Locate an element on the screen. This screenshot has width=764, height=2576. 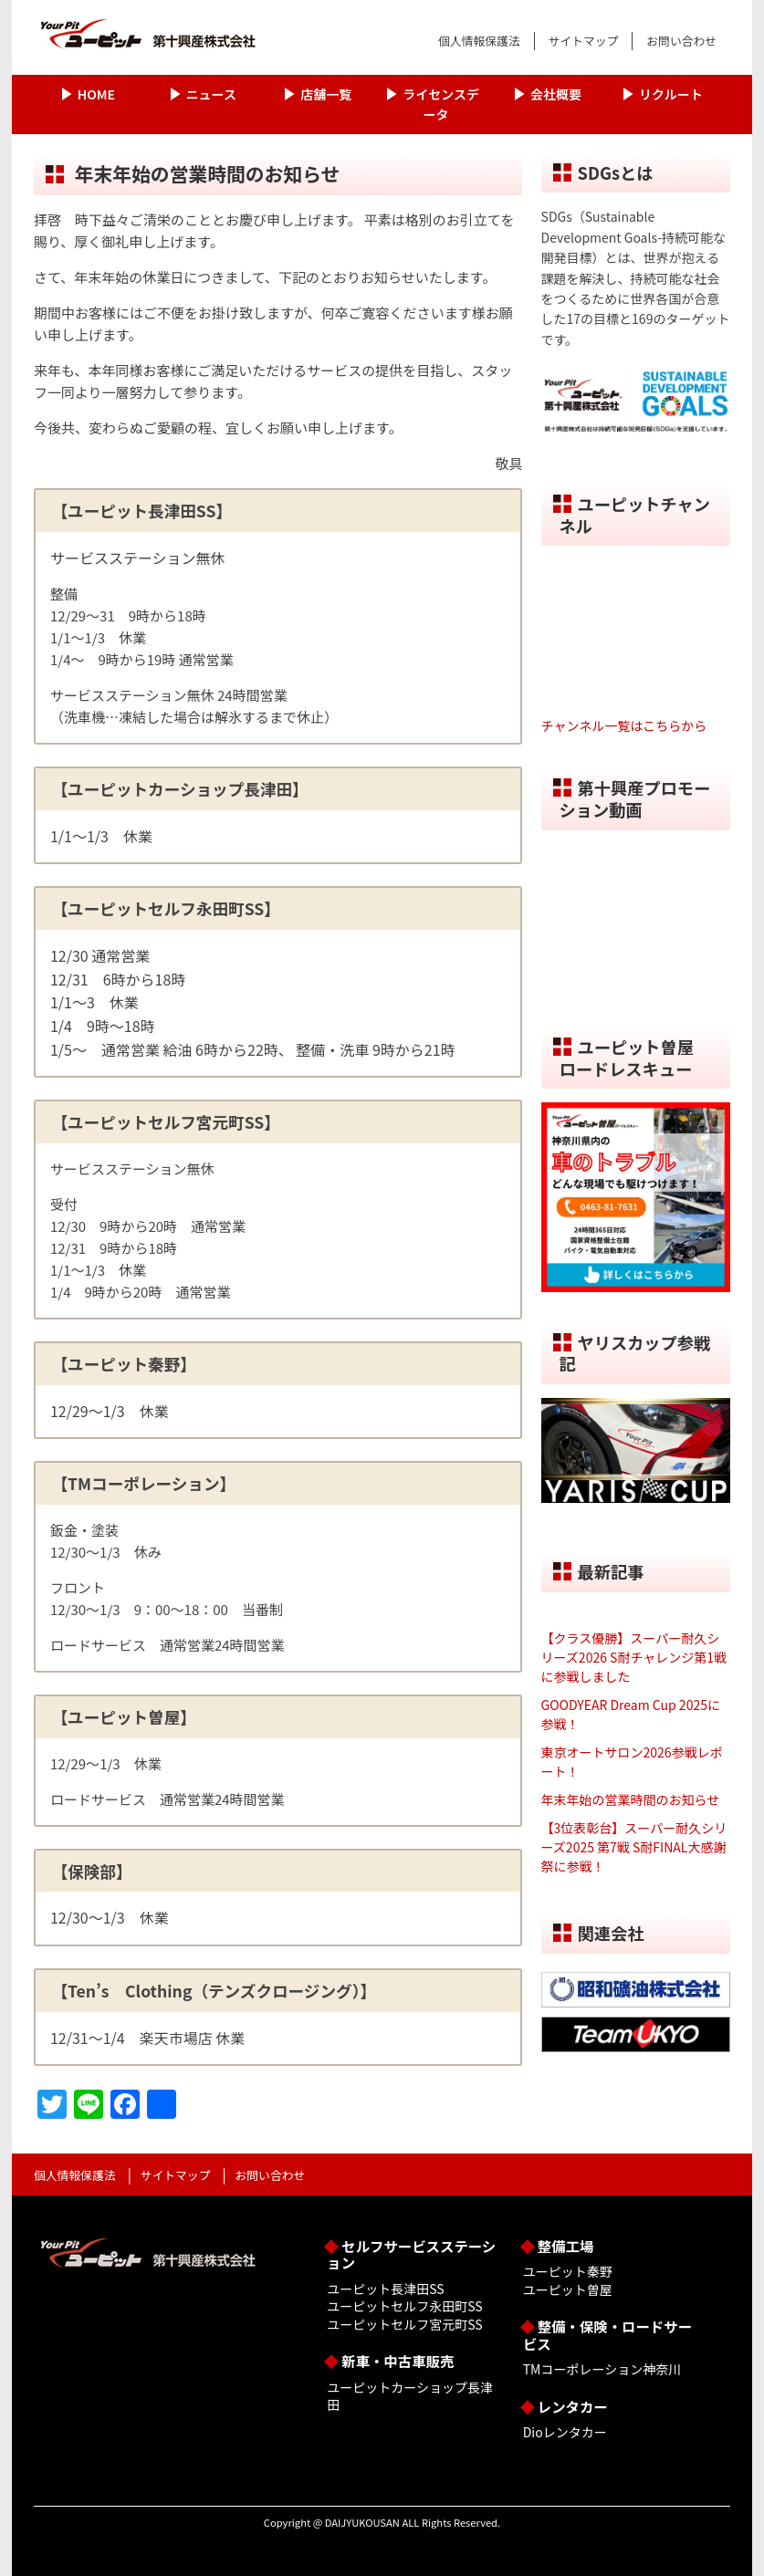
年末年始の営業時間のお知らせ is located at coordinates (630, 1799).